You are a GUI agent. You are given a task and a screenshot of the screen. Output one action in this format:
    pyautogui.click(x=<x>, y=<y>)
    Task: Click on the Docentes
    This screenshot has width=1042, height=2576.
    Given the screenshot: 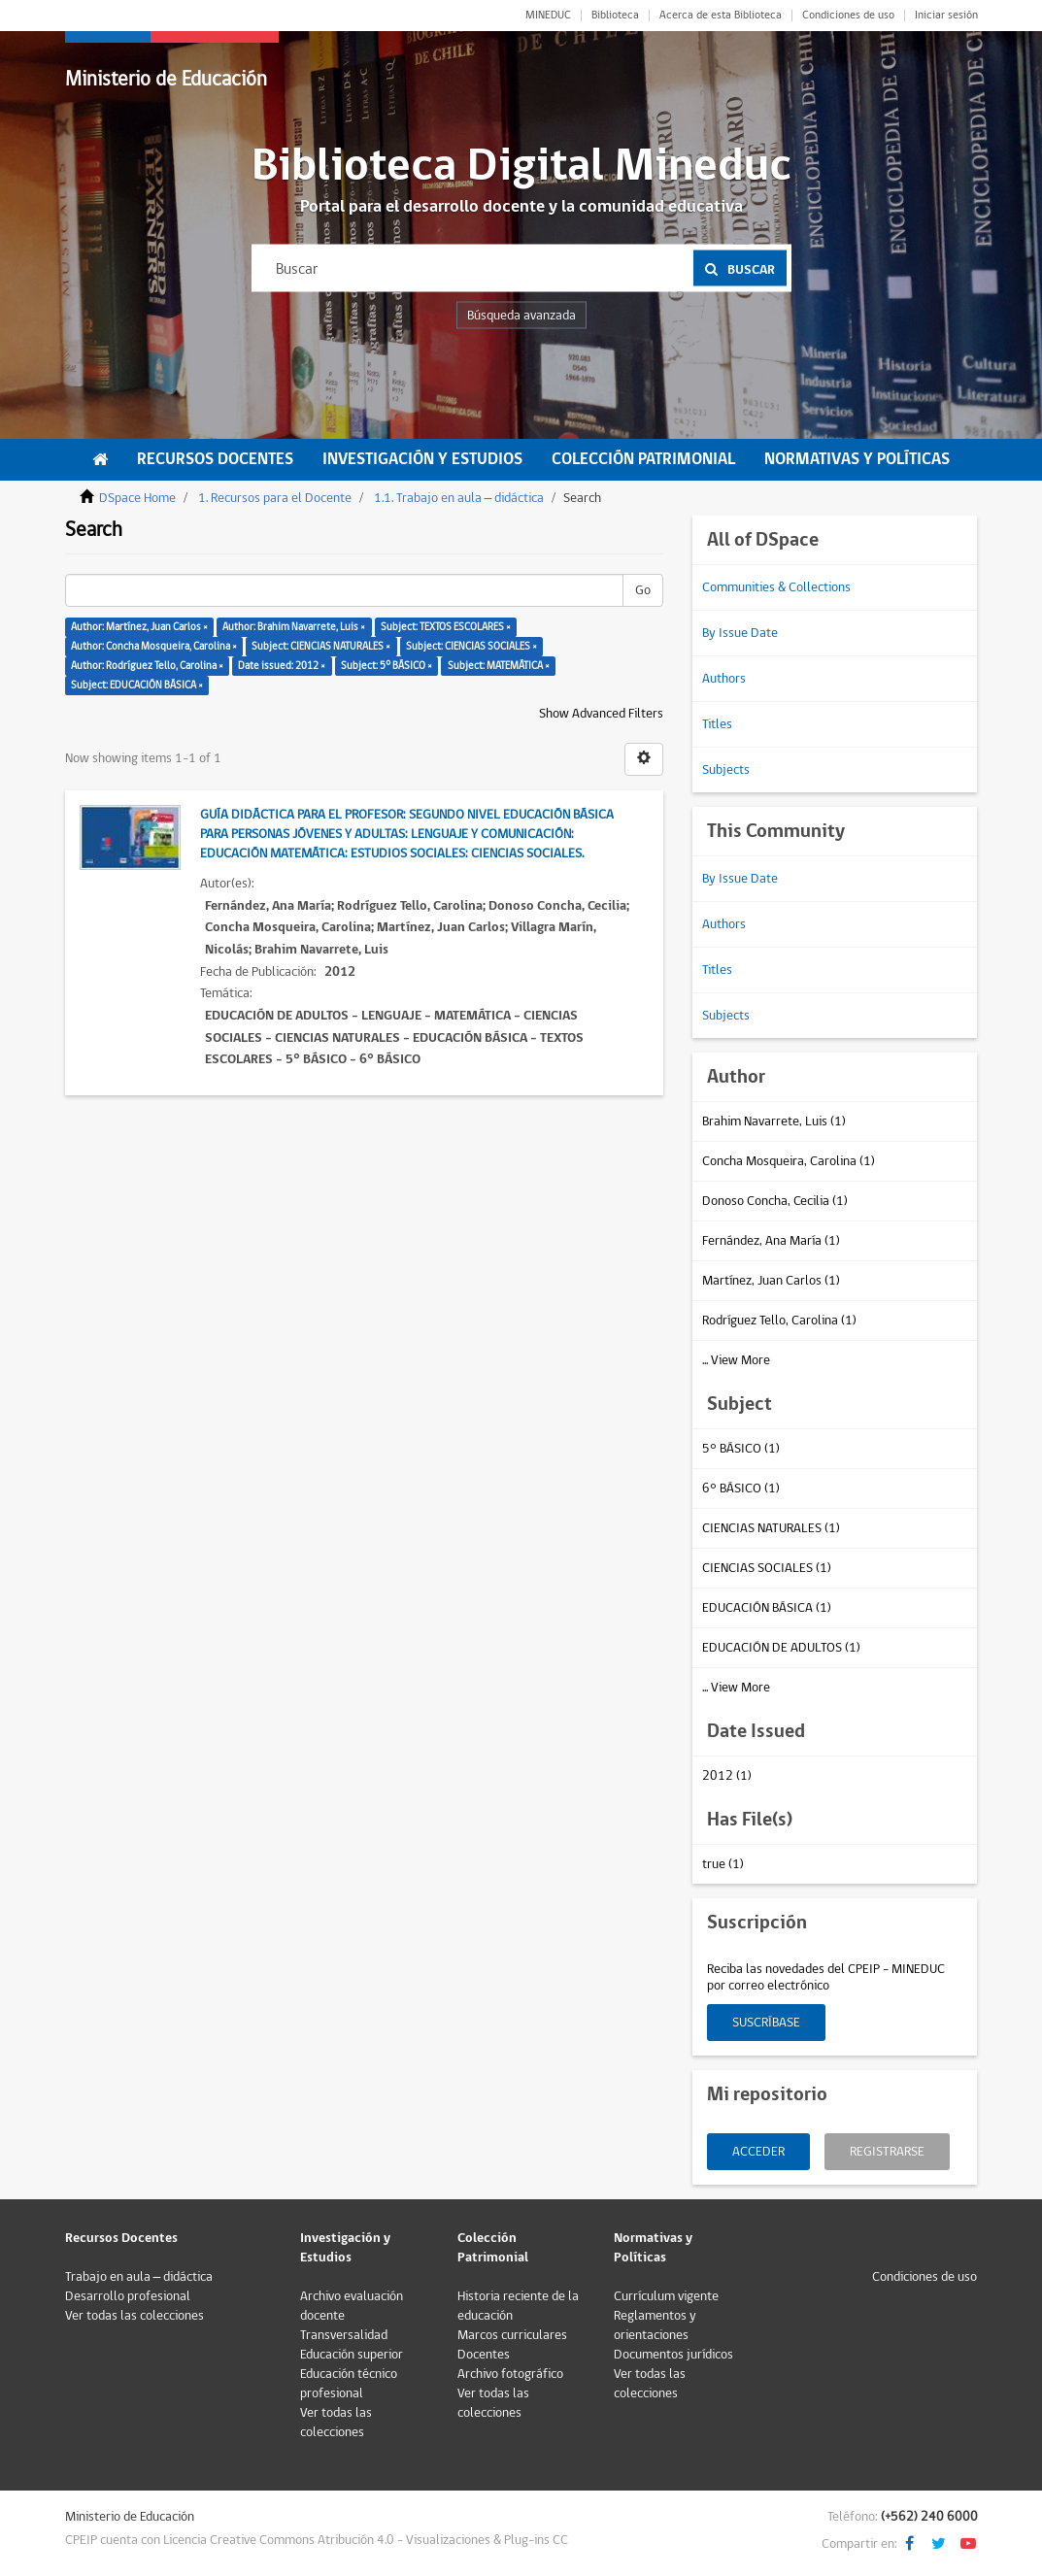 What is the action you would take?
    pyautogui.click(x=483, y=2354)
    